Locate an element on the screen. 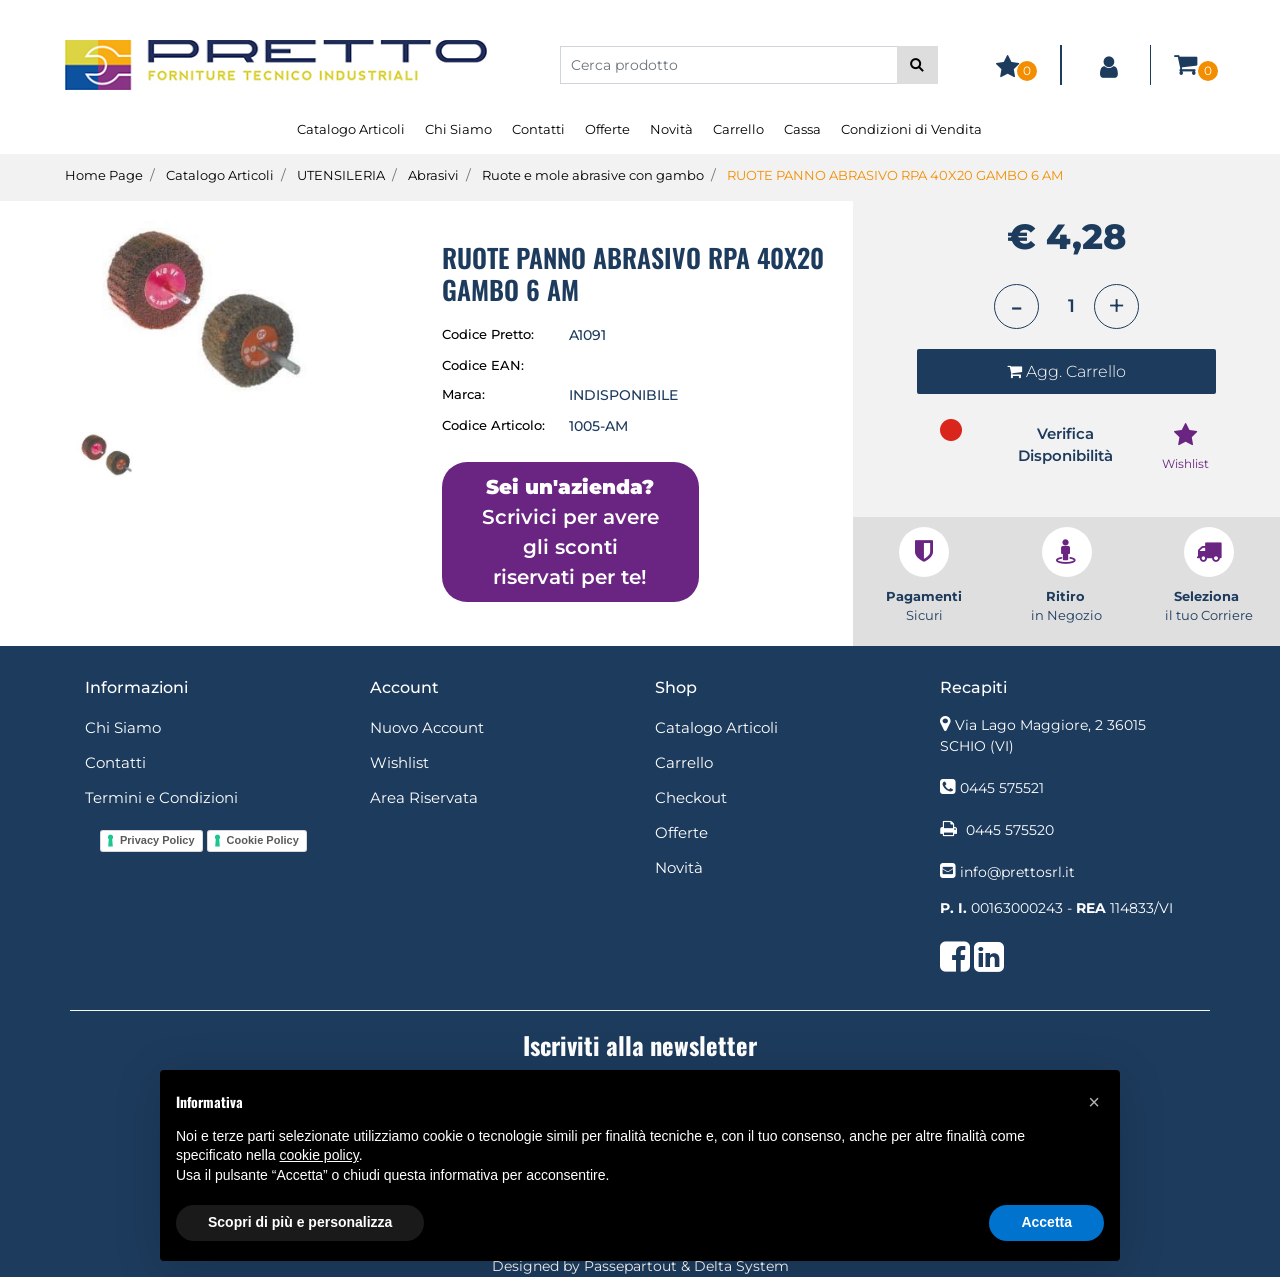  Area Riservata is located at coordinates (424, 797).